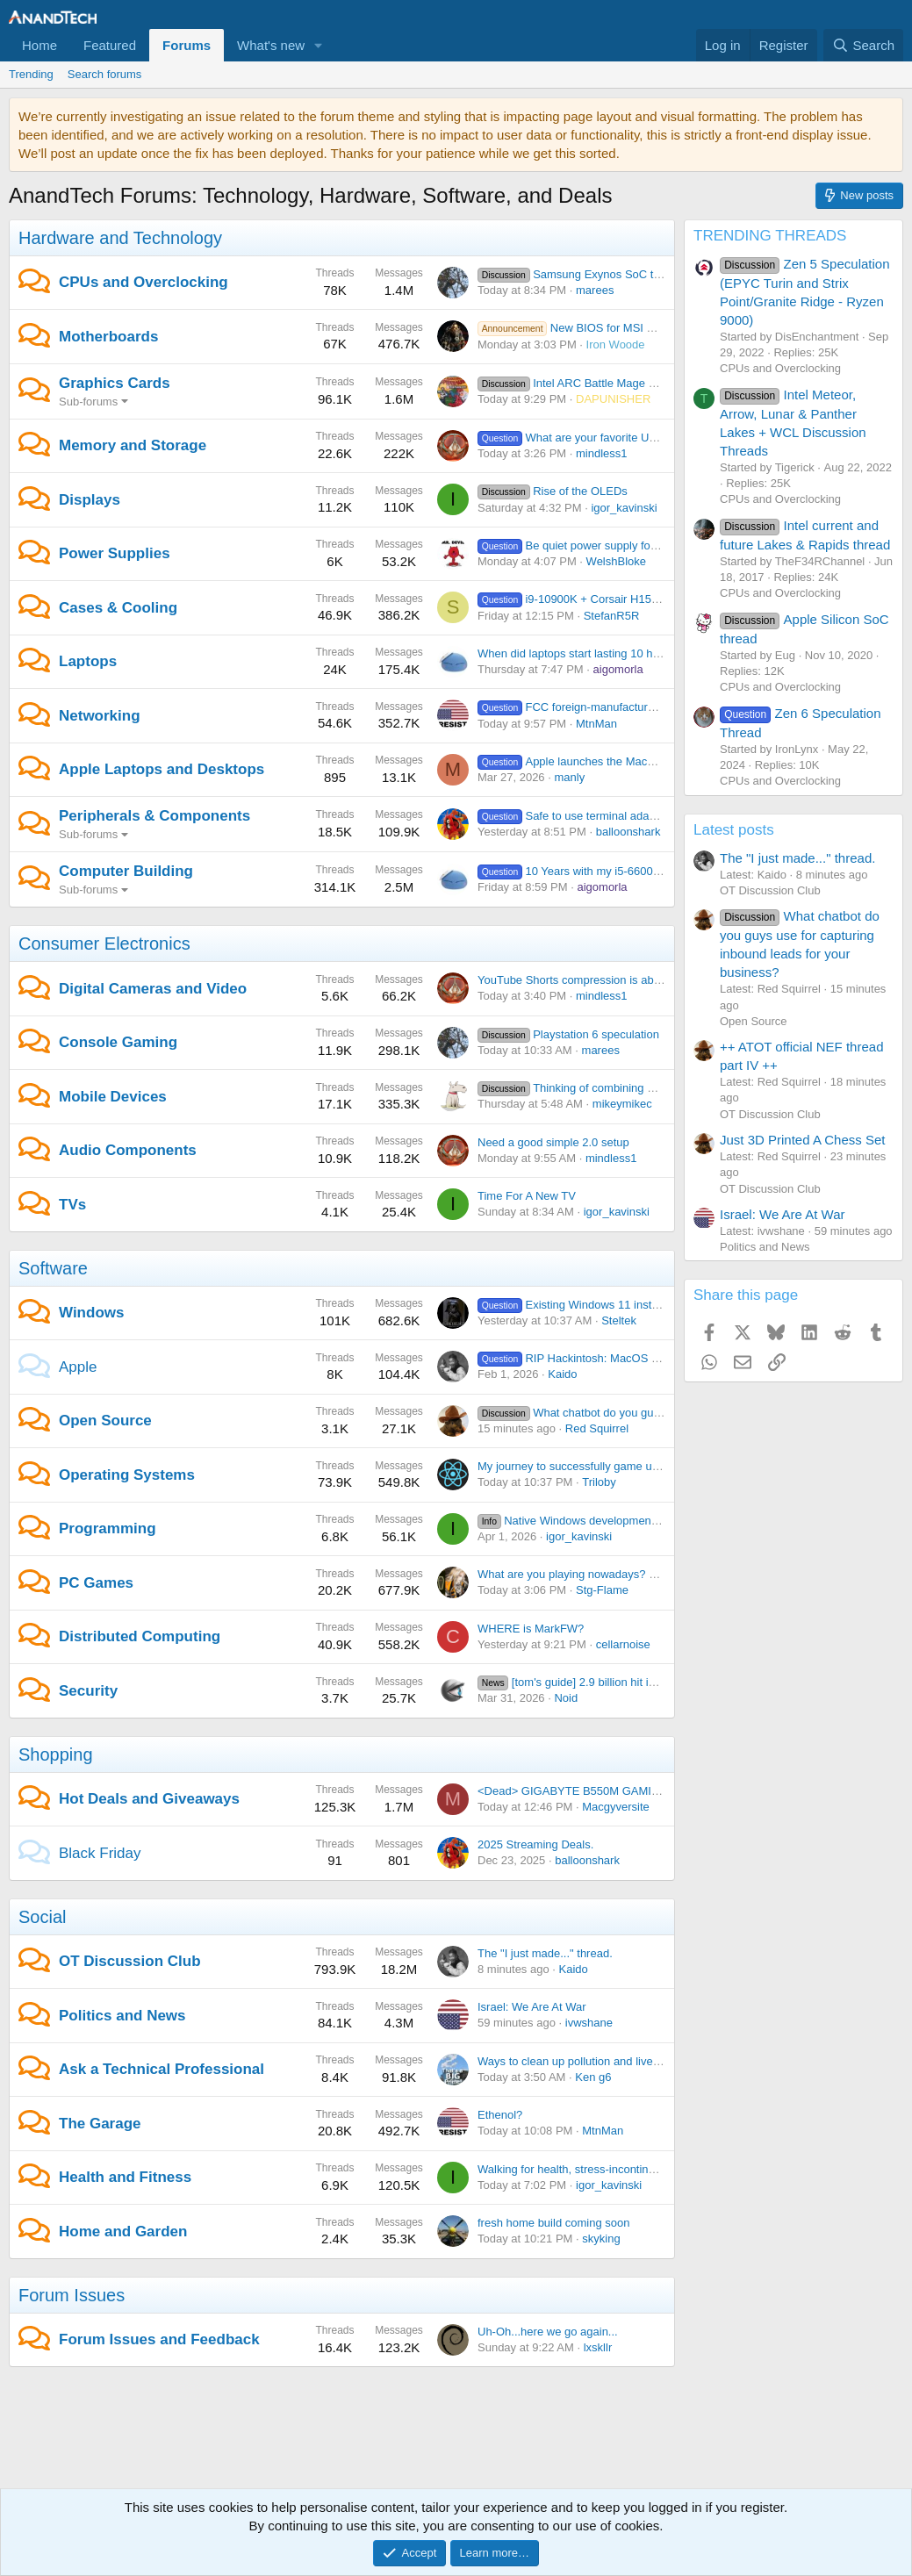 The width and height of the screenshot is (912, 2576). Describe the element at coordinates (88, 401) in the screenshot. I see `Sub-forums [button]` at that location.